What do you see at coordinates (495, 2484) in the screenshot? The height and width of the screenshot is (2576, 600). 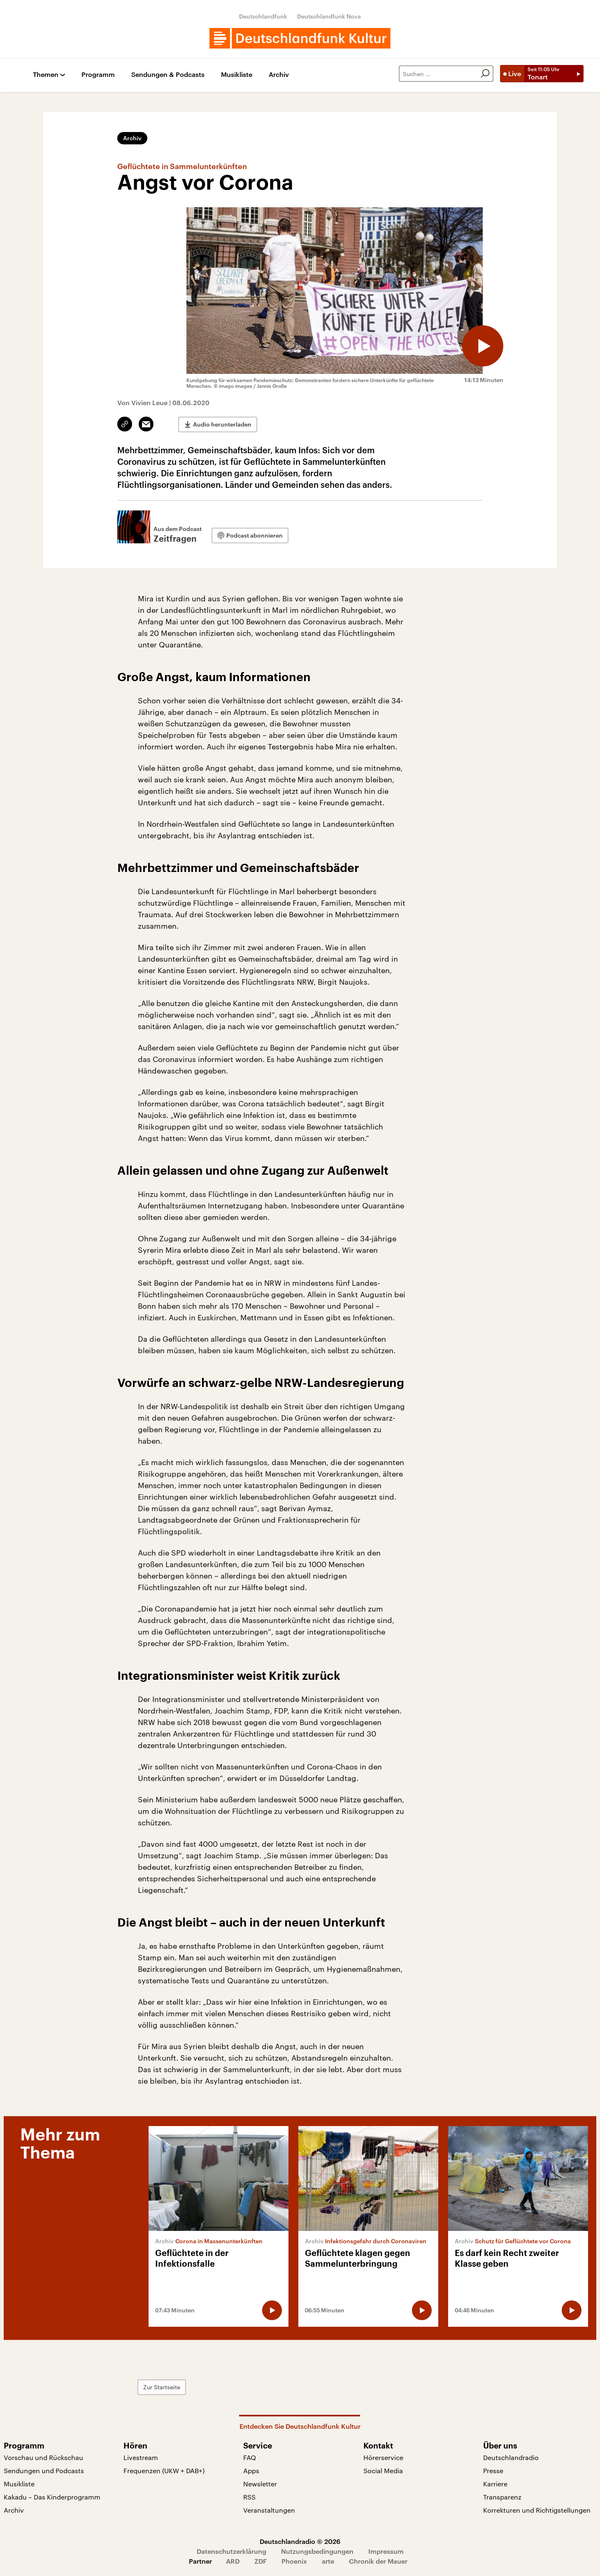 I see `Karriere` at bounding box center [495, 2484].